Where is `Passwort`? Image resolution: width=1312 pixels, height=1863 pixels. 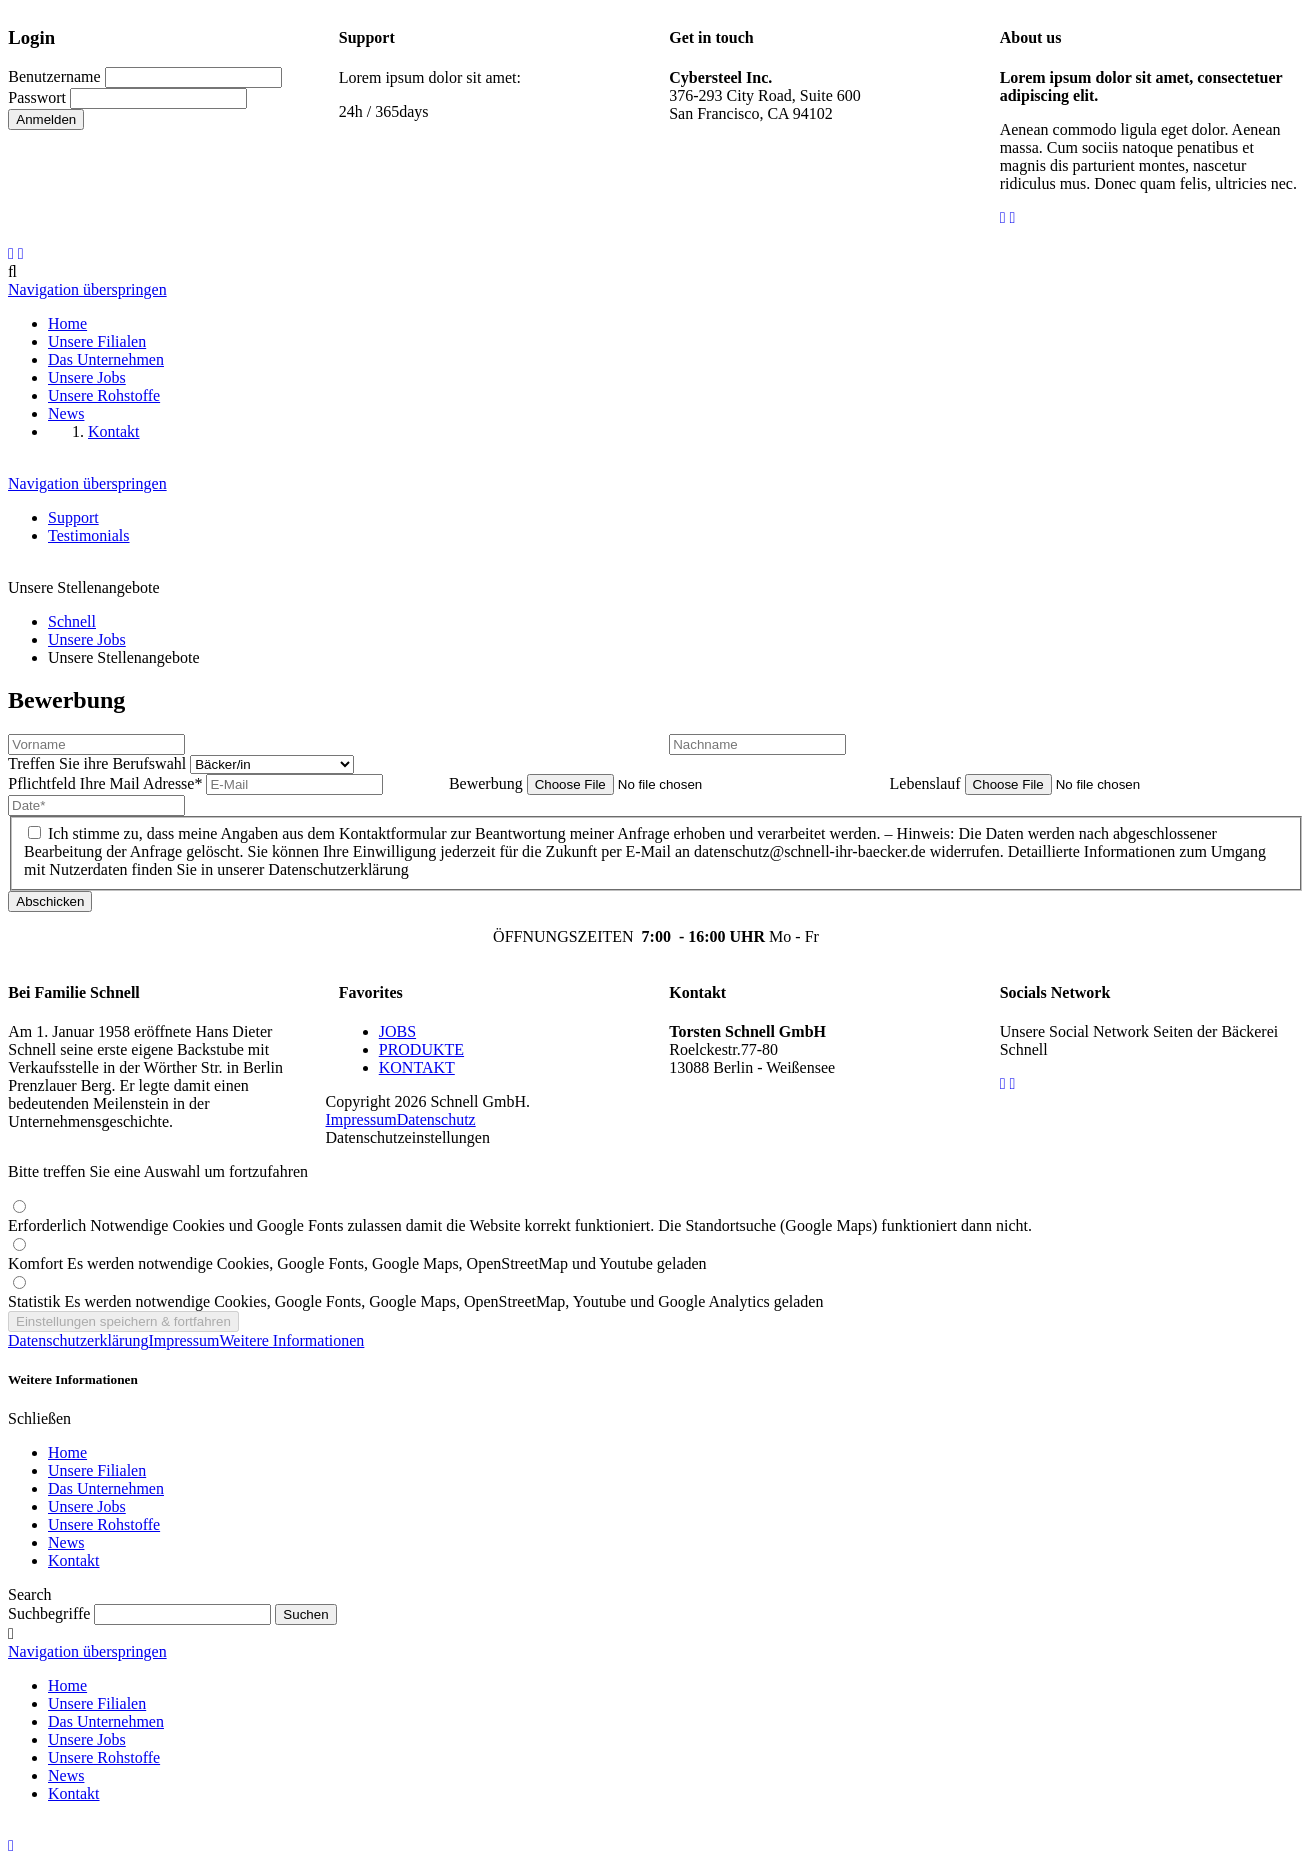 Passwort is located at coordinates (37, 97).